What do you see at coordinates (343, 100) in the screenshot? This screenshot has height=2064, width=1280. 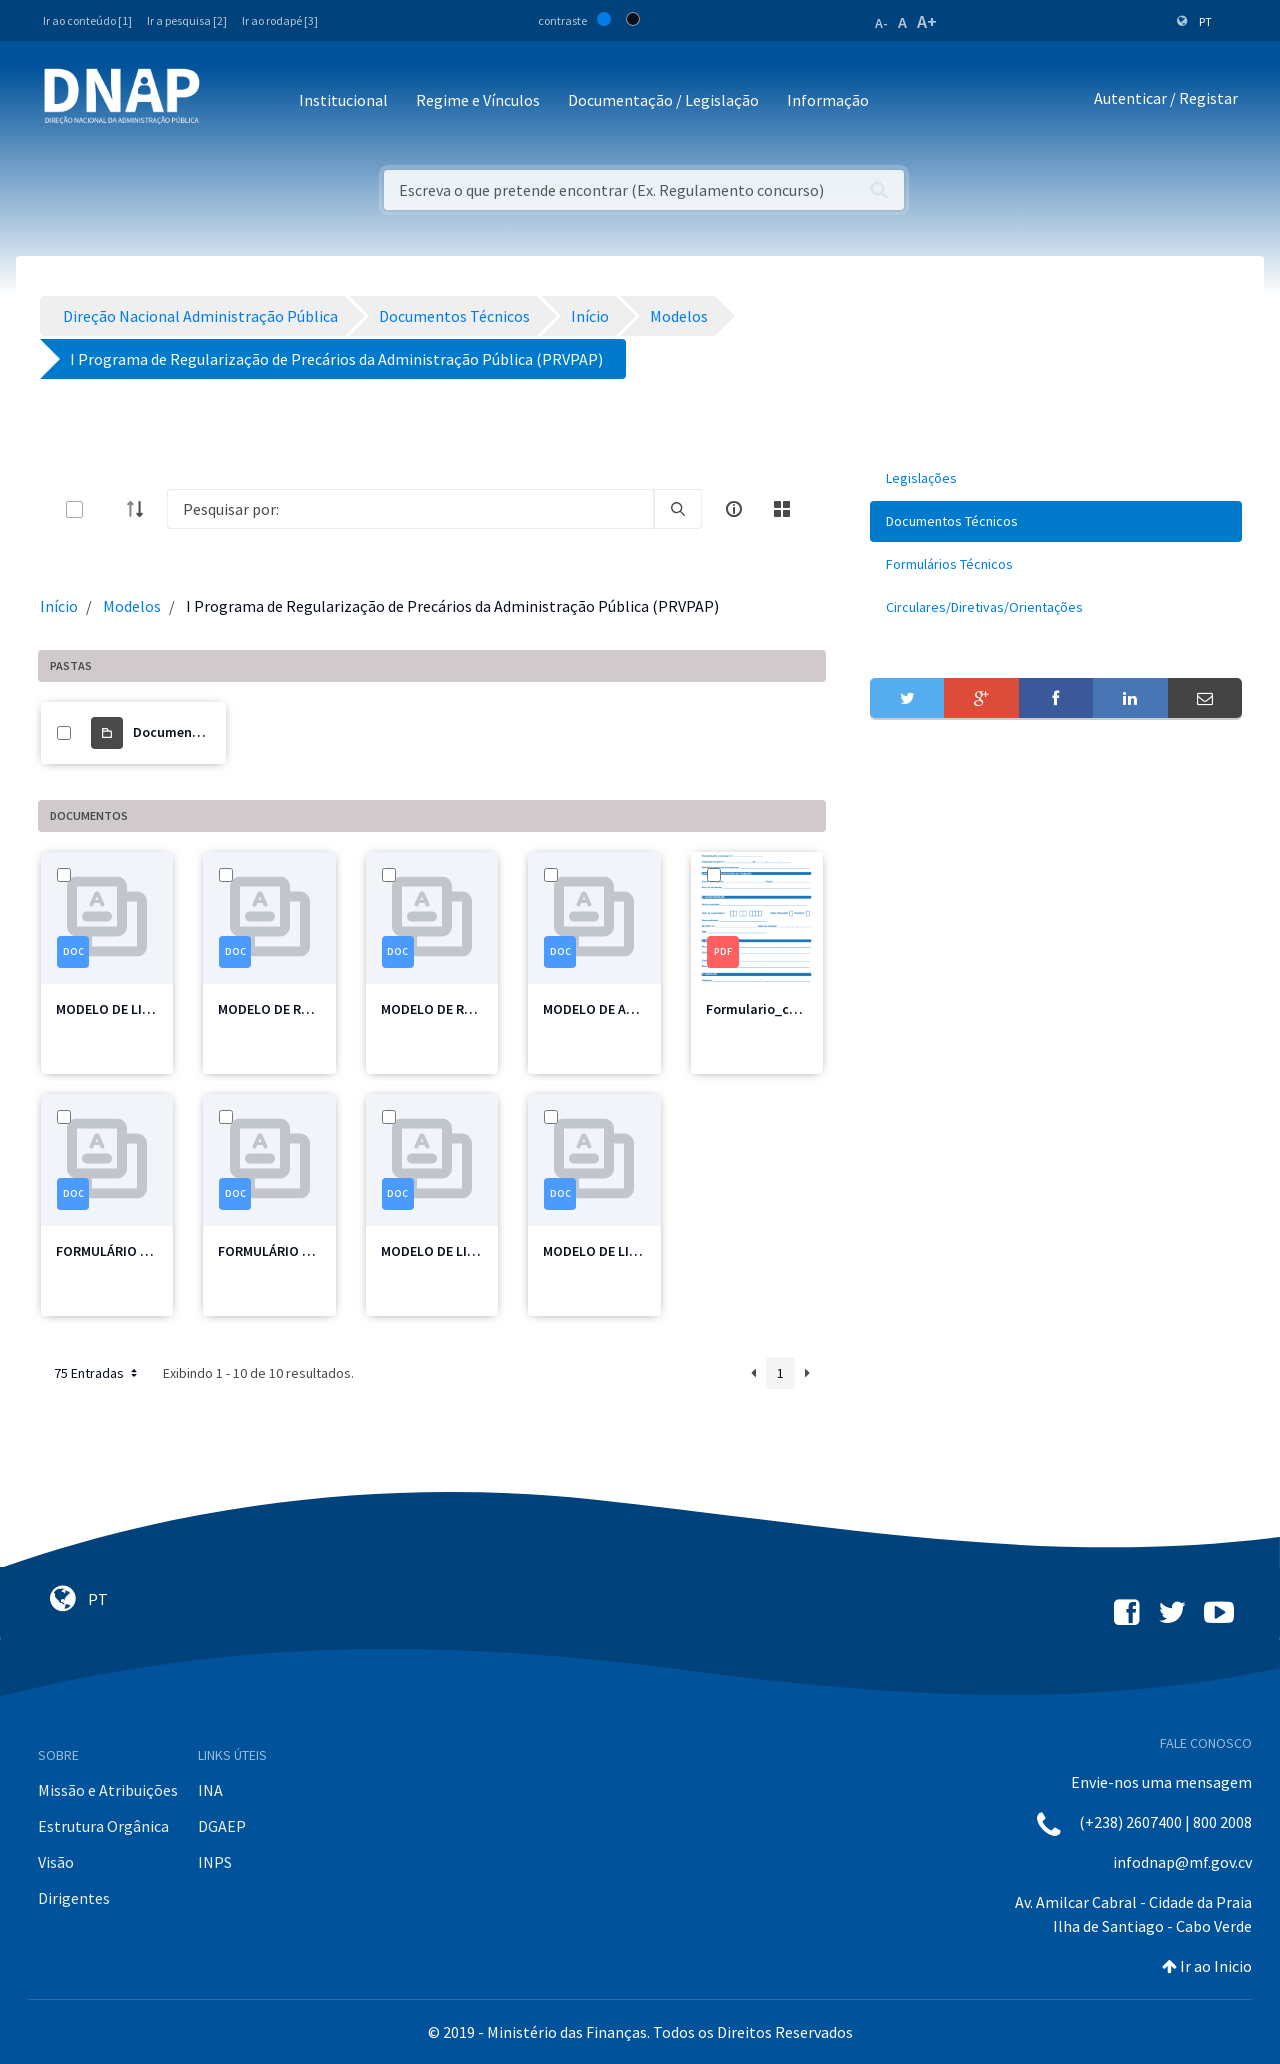 I see `Institucional [button]` at bounding box center [343, 100].